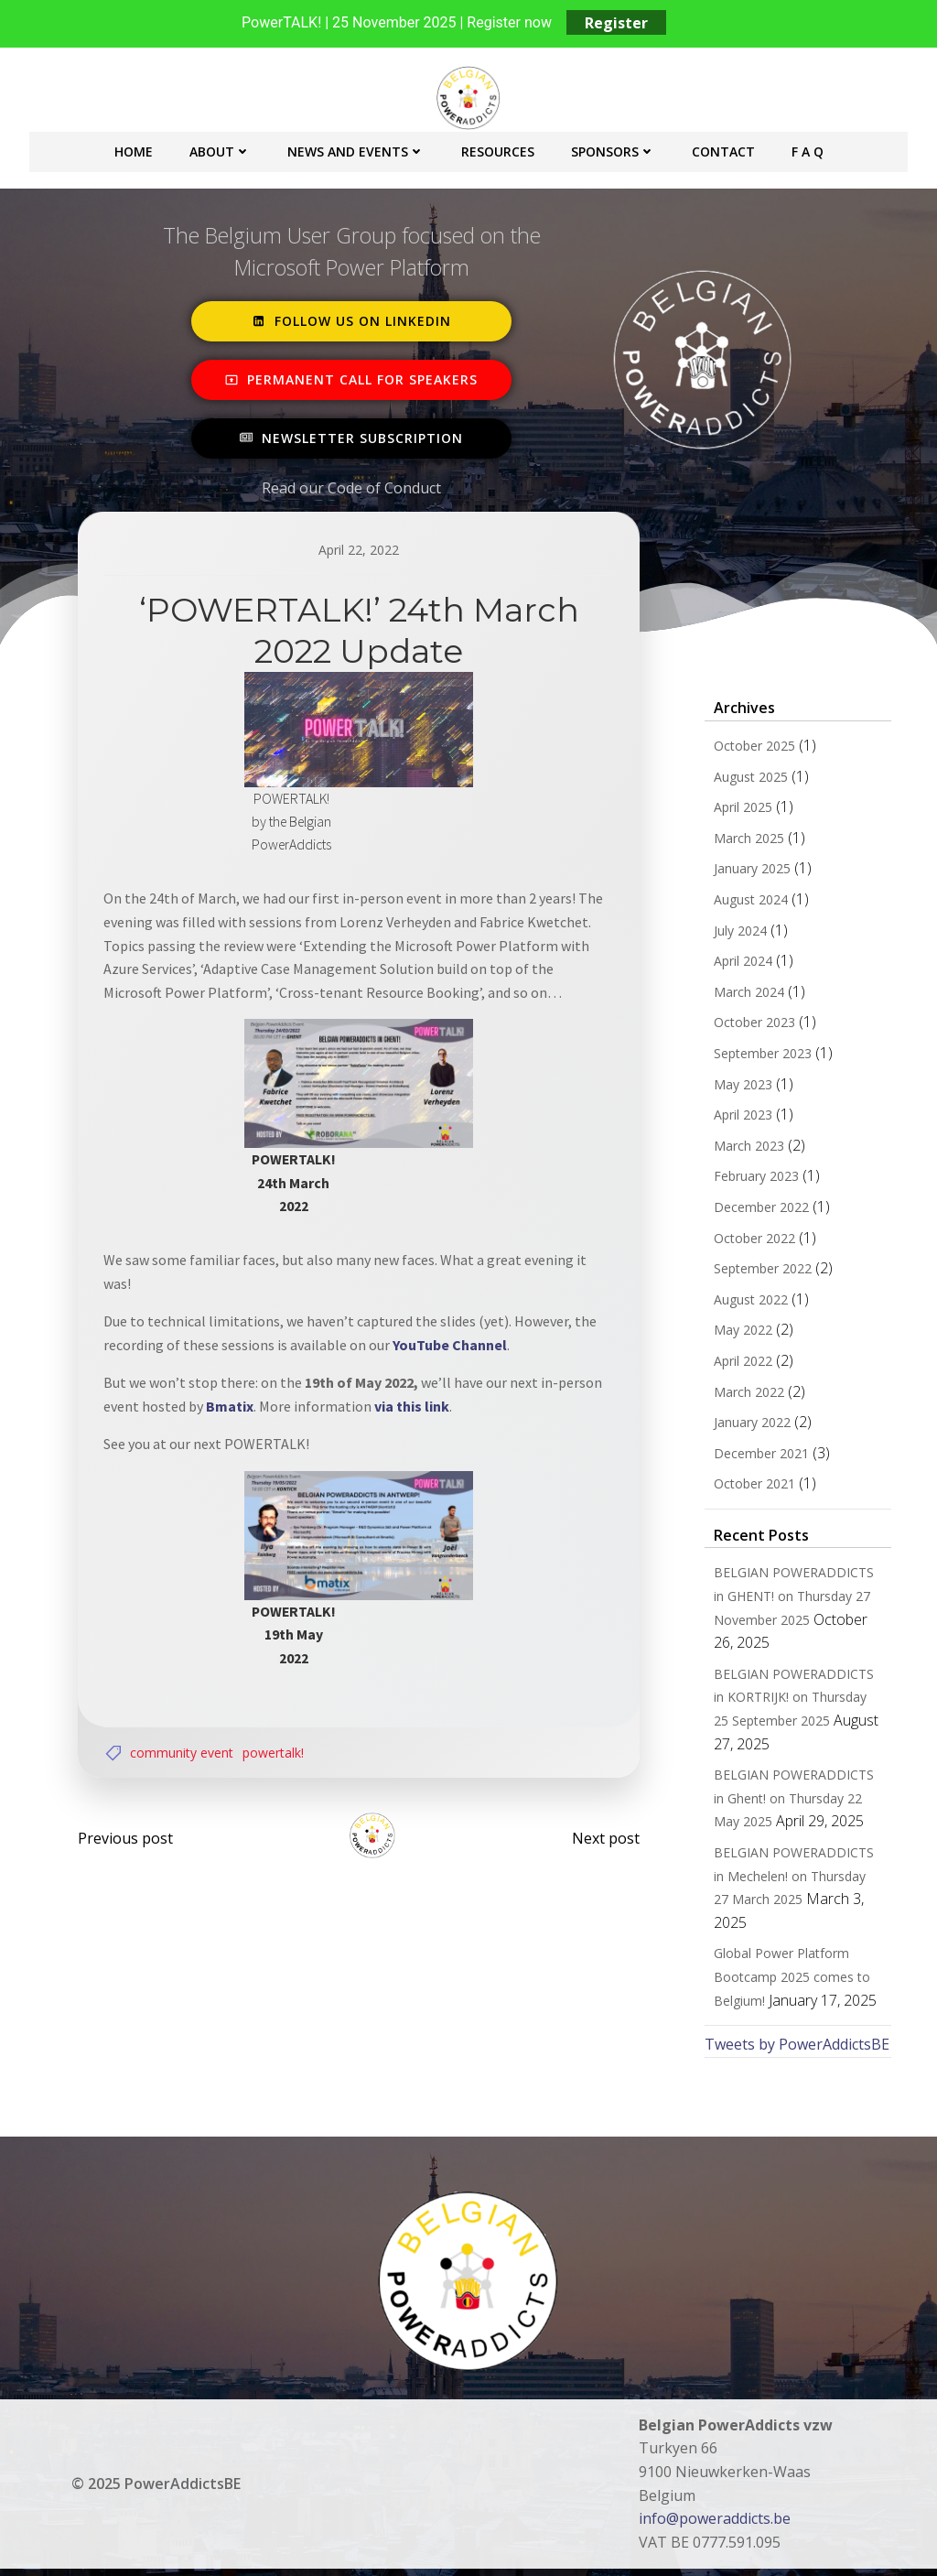 The height and width of the screenshot is (2576, 937). I want to click on August 2024, so click(748, 902).